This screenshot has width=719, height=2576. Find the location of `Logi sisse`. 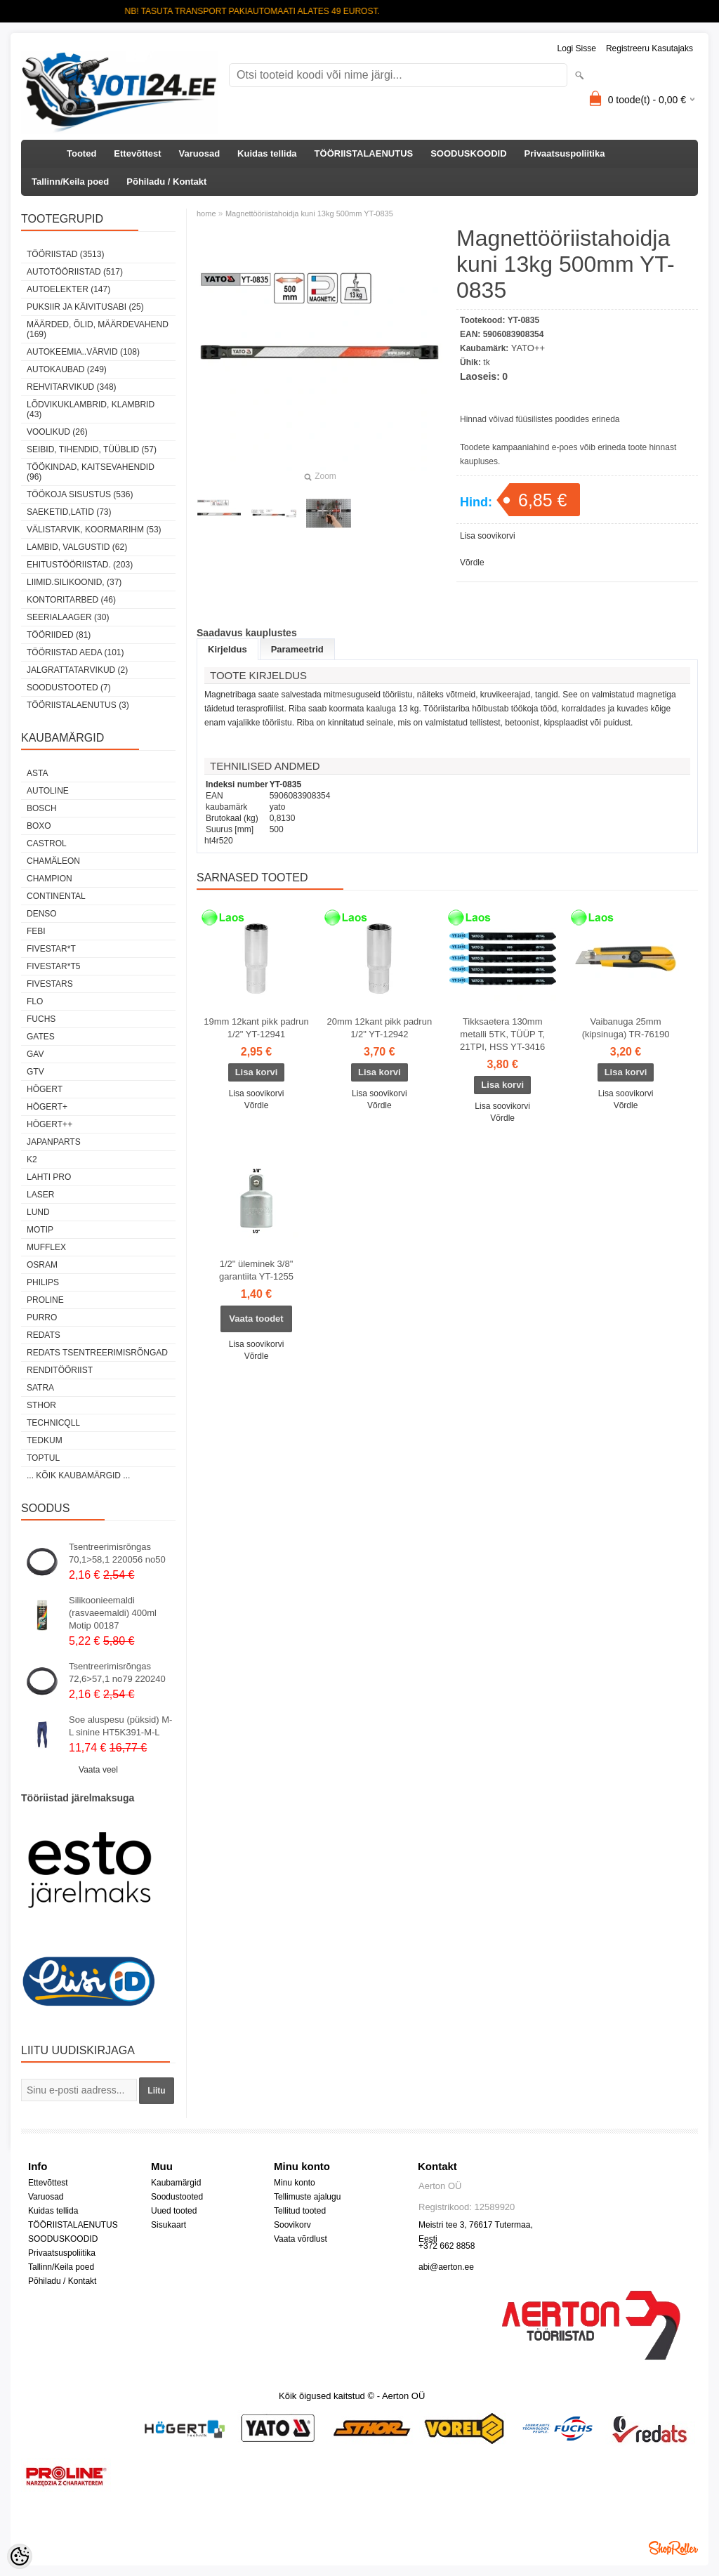

Logi sisse is located at coordinates (577, 48).